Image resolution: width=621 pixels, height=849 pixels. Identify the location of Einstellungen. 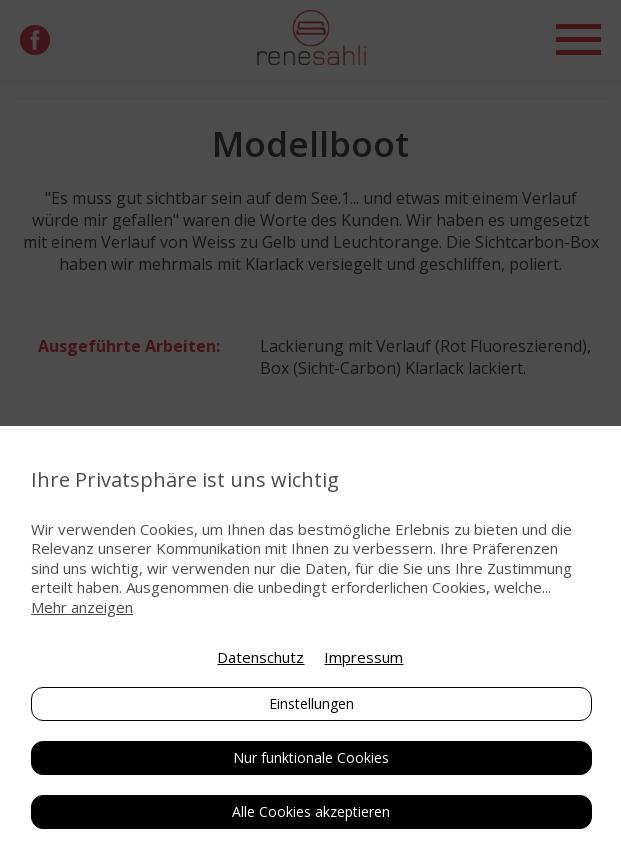
(311, 703).